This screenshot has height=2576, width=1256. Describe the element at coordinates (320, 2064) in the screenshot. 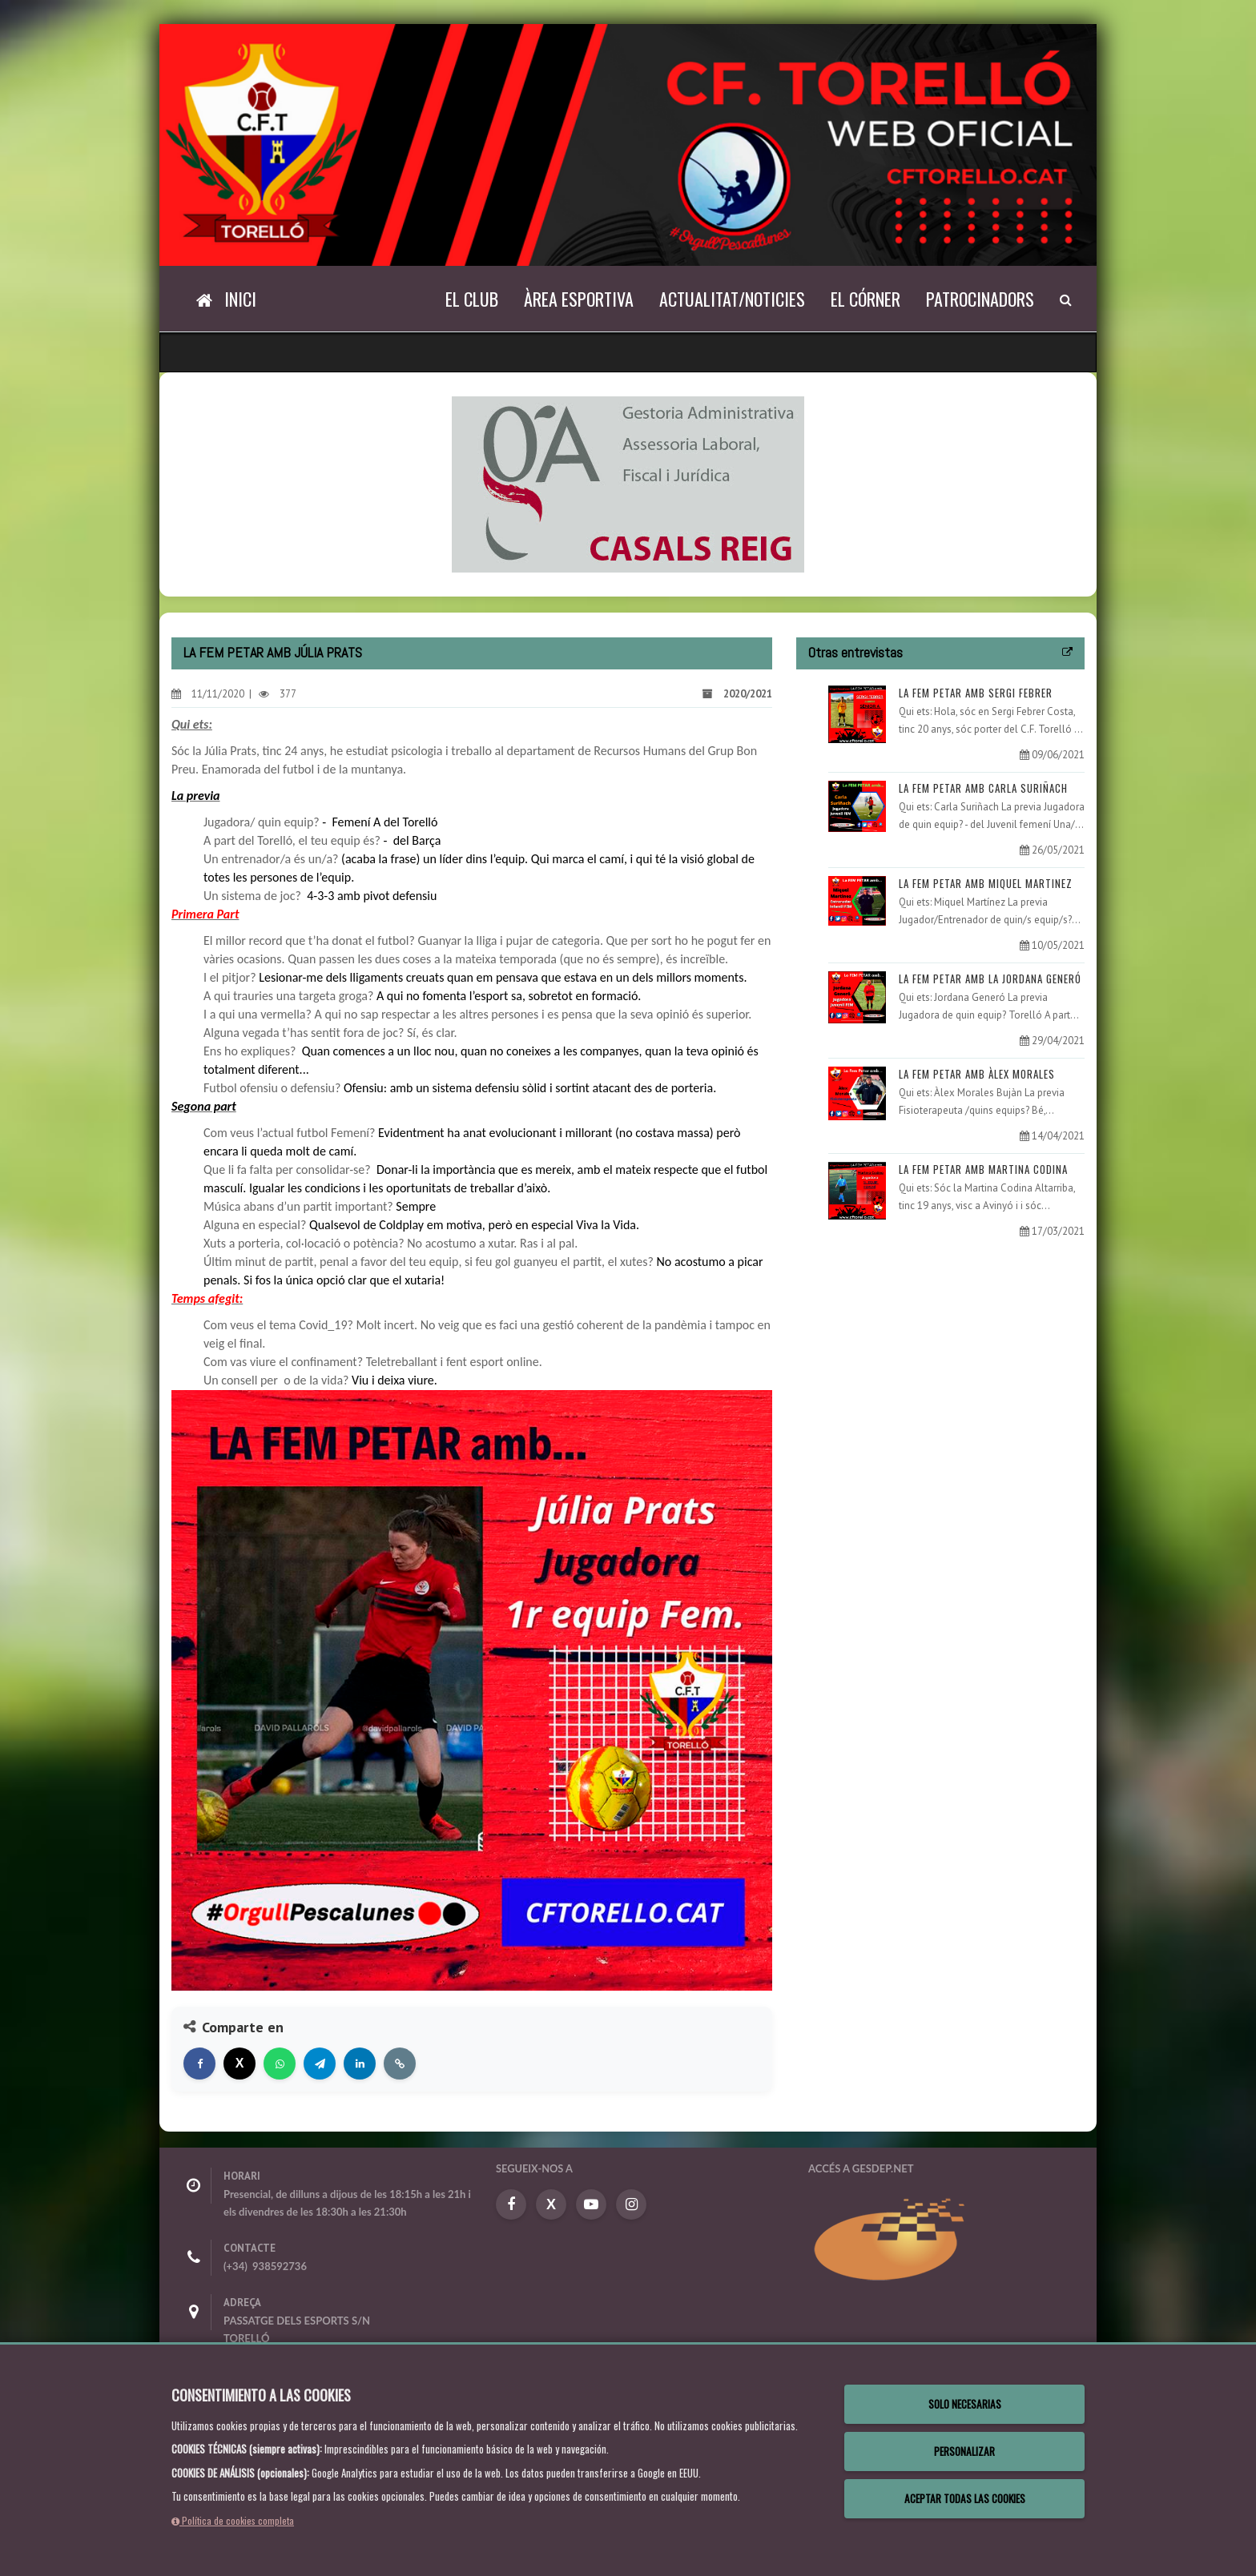

I see `[Compartir en Telegram]` at that location.